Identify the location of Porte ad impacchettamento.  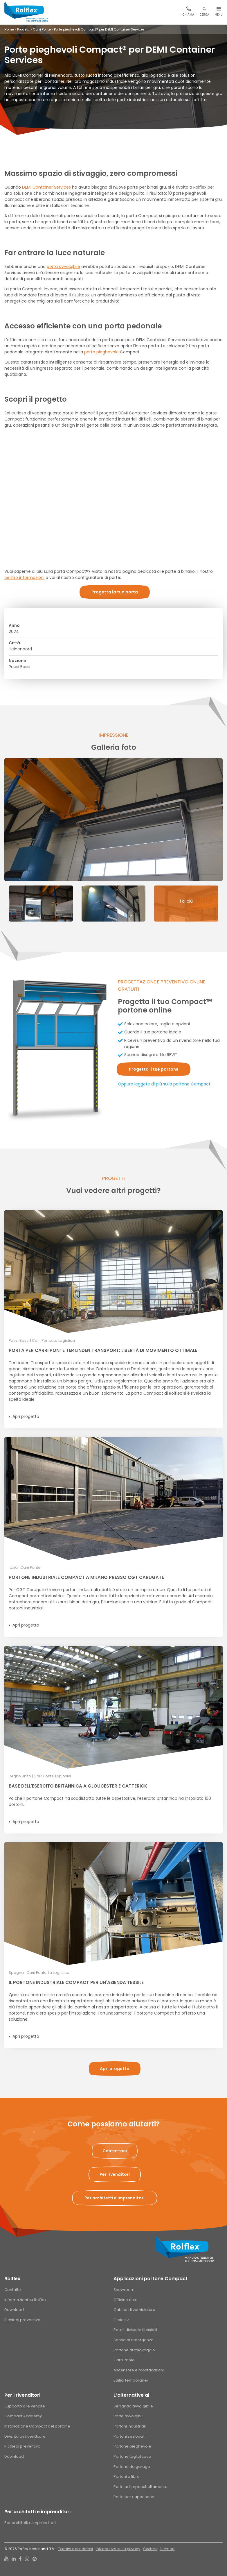
(140, 2486).